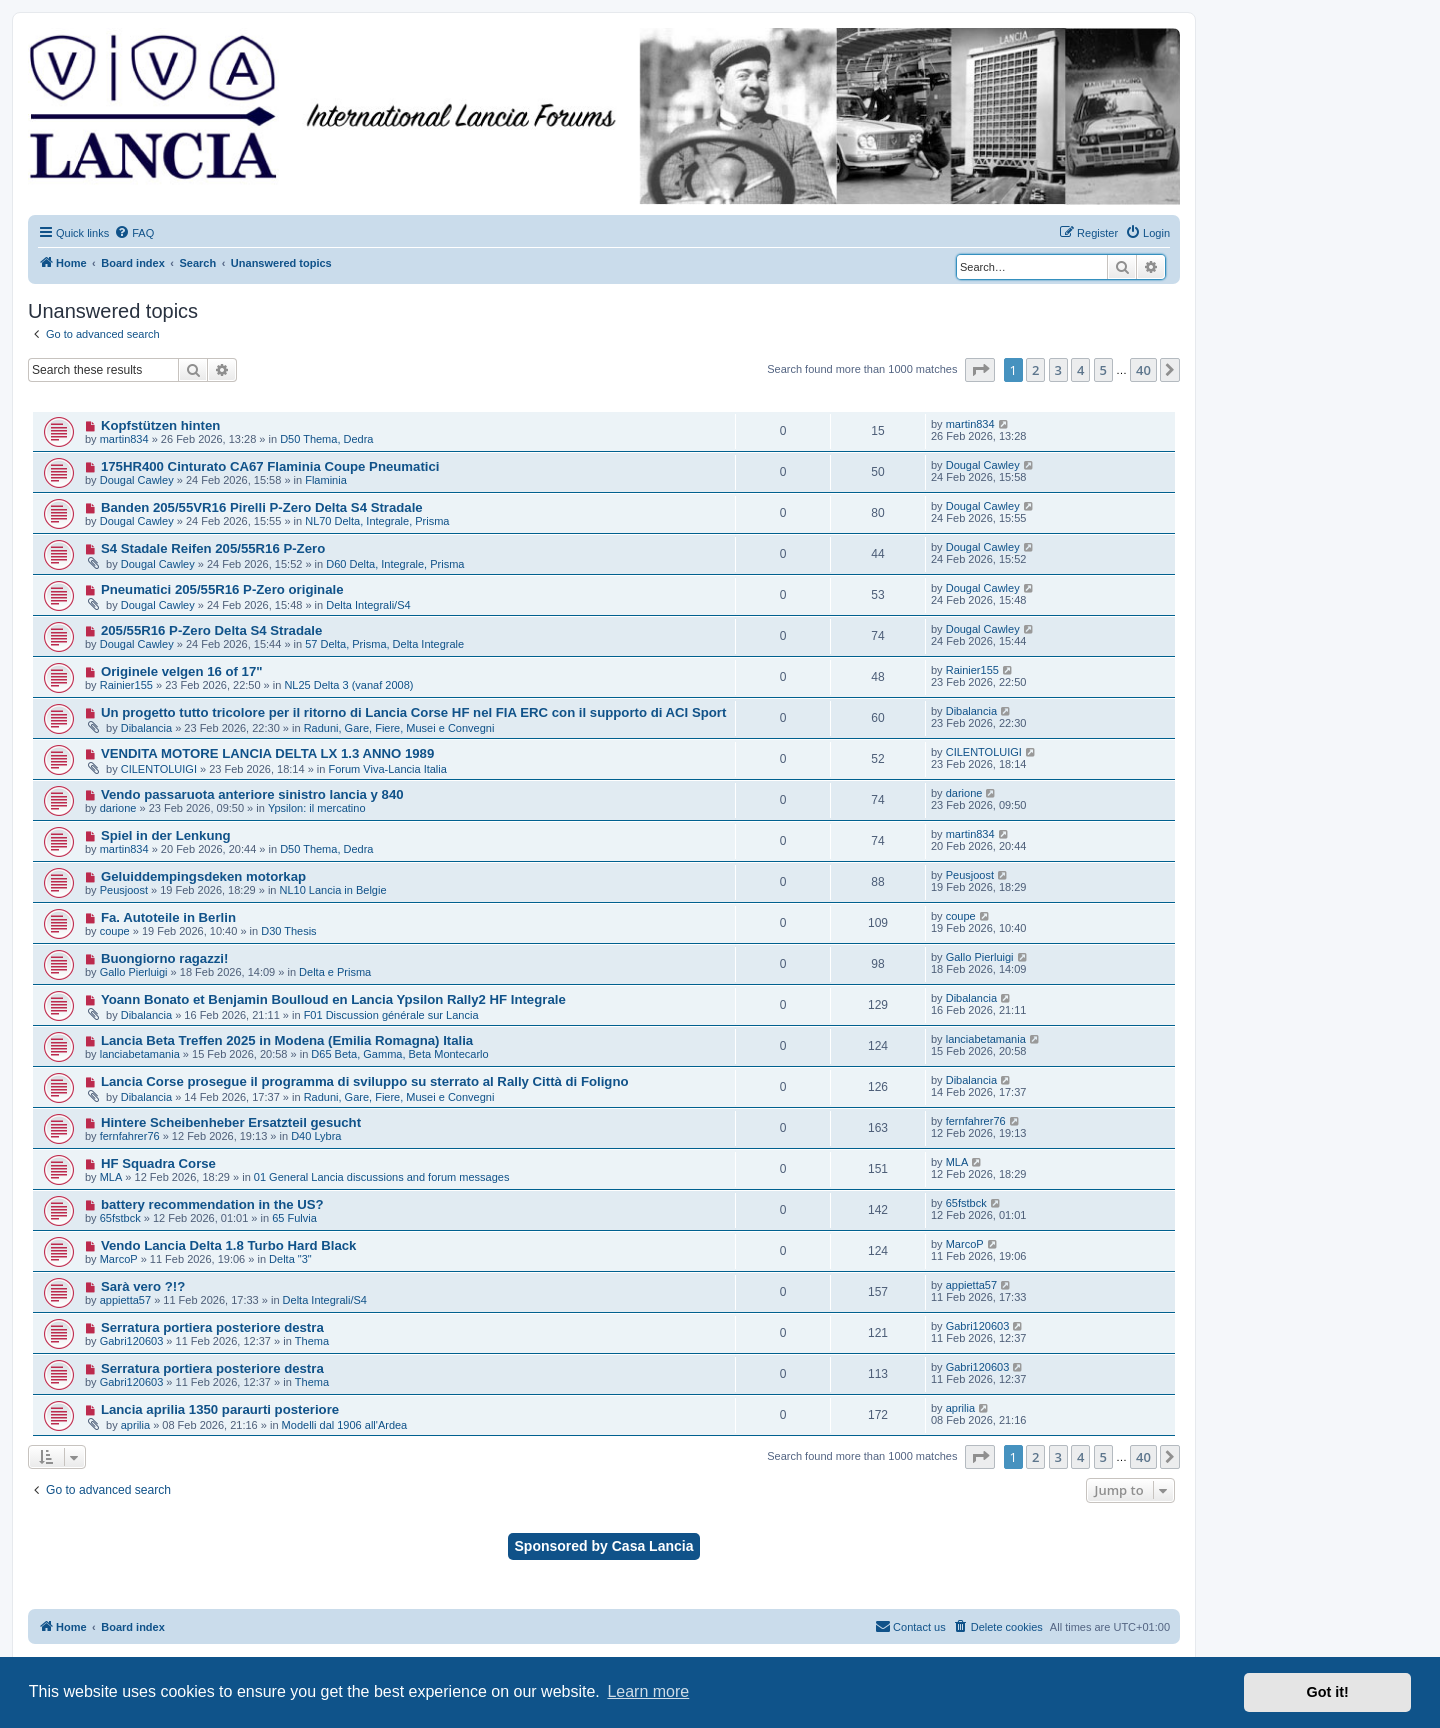 The width and height of the screenshot is (1440, 1728). Describe the element at coordinates (317, 808) in the screenshot. I see `Ypsilon: il mercatino` at that location.